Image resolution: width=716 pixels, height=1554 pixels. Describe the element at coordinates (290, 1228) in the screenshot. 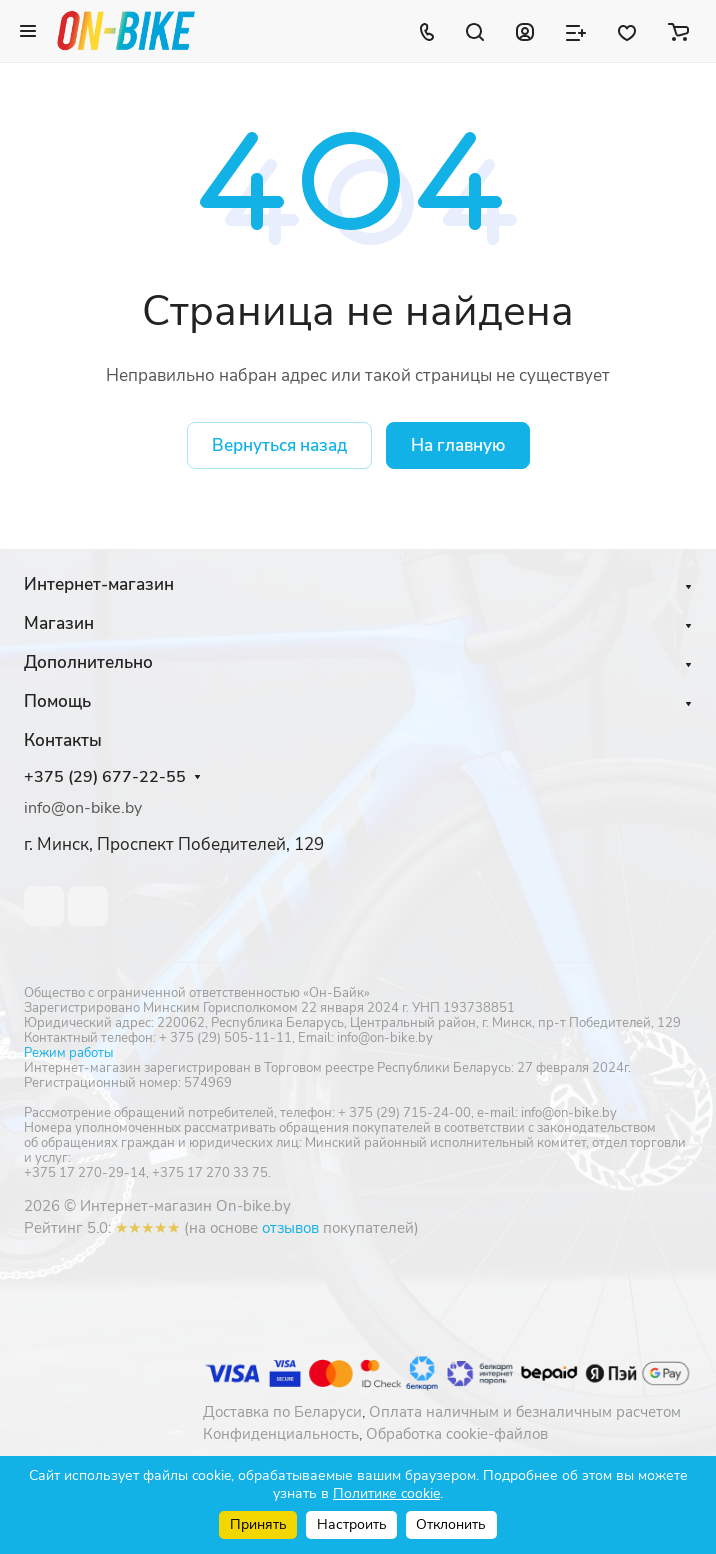

I see `отзывов` at that location.